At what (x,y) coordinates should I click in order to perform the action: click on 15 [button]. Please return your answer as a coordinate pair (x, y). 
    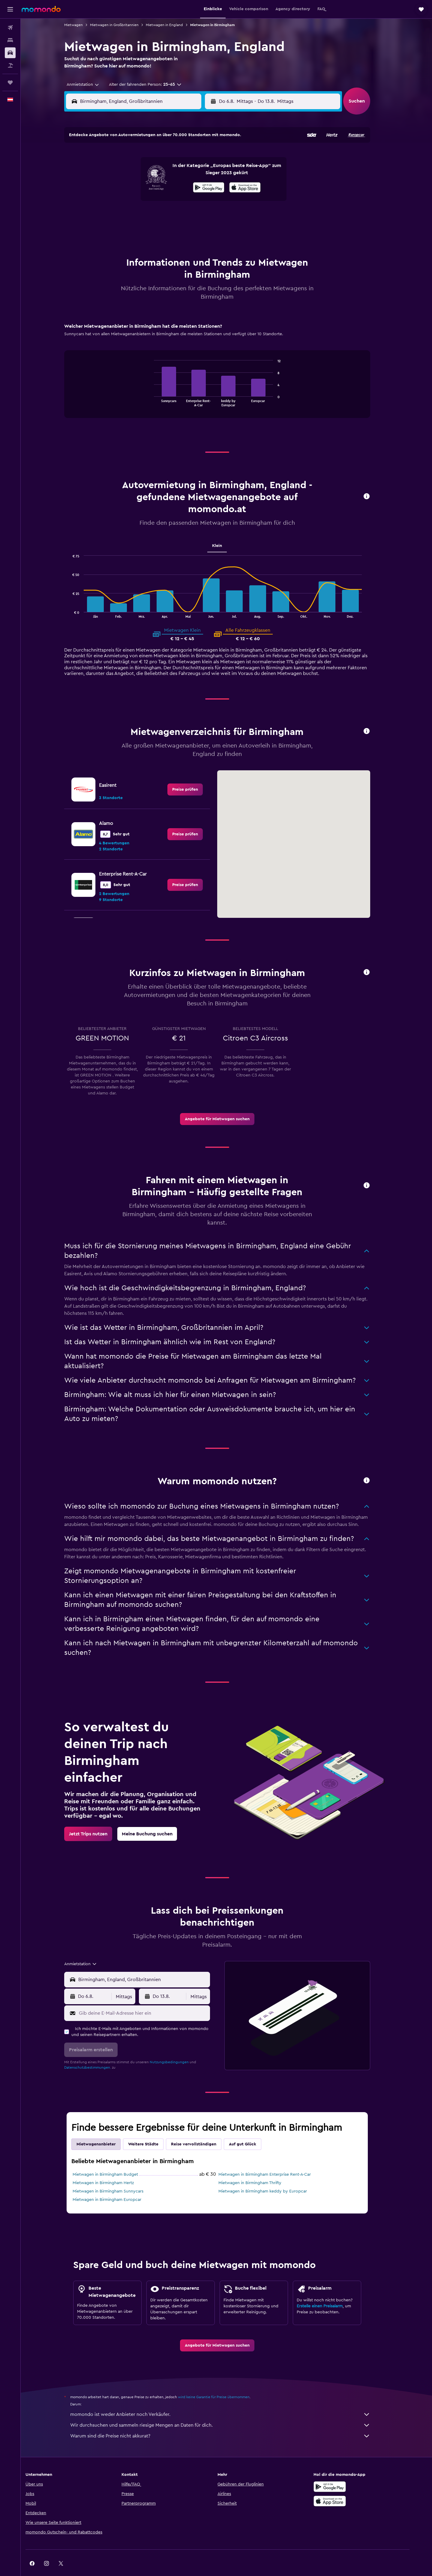
    Looking at the image, I should click on (192, 186).